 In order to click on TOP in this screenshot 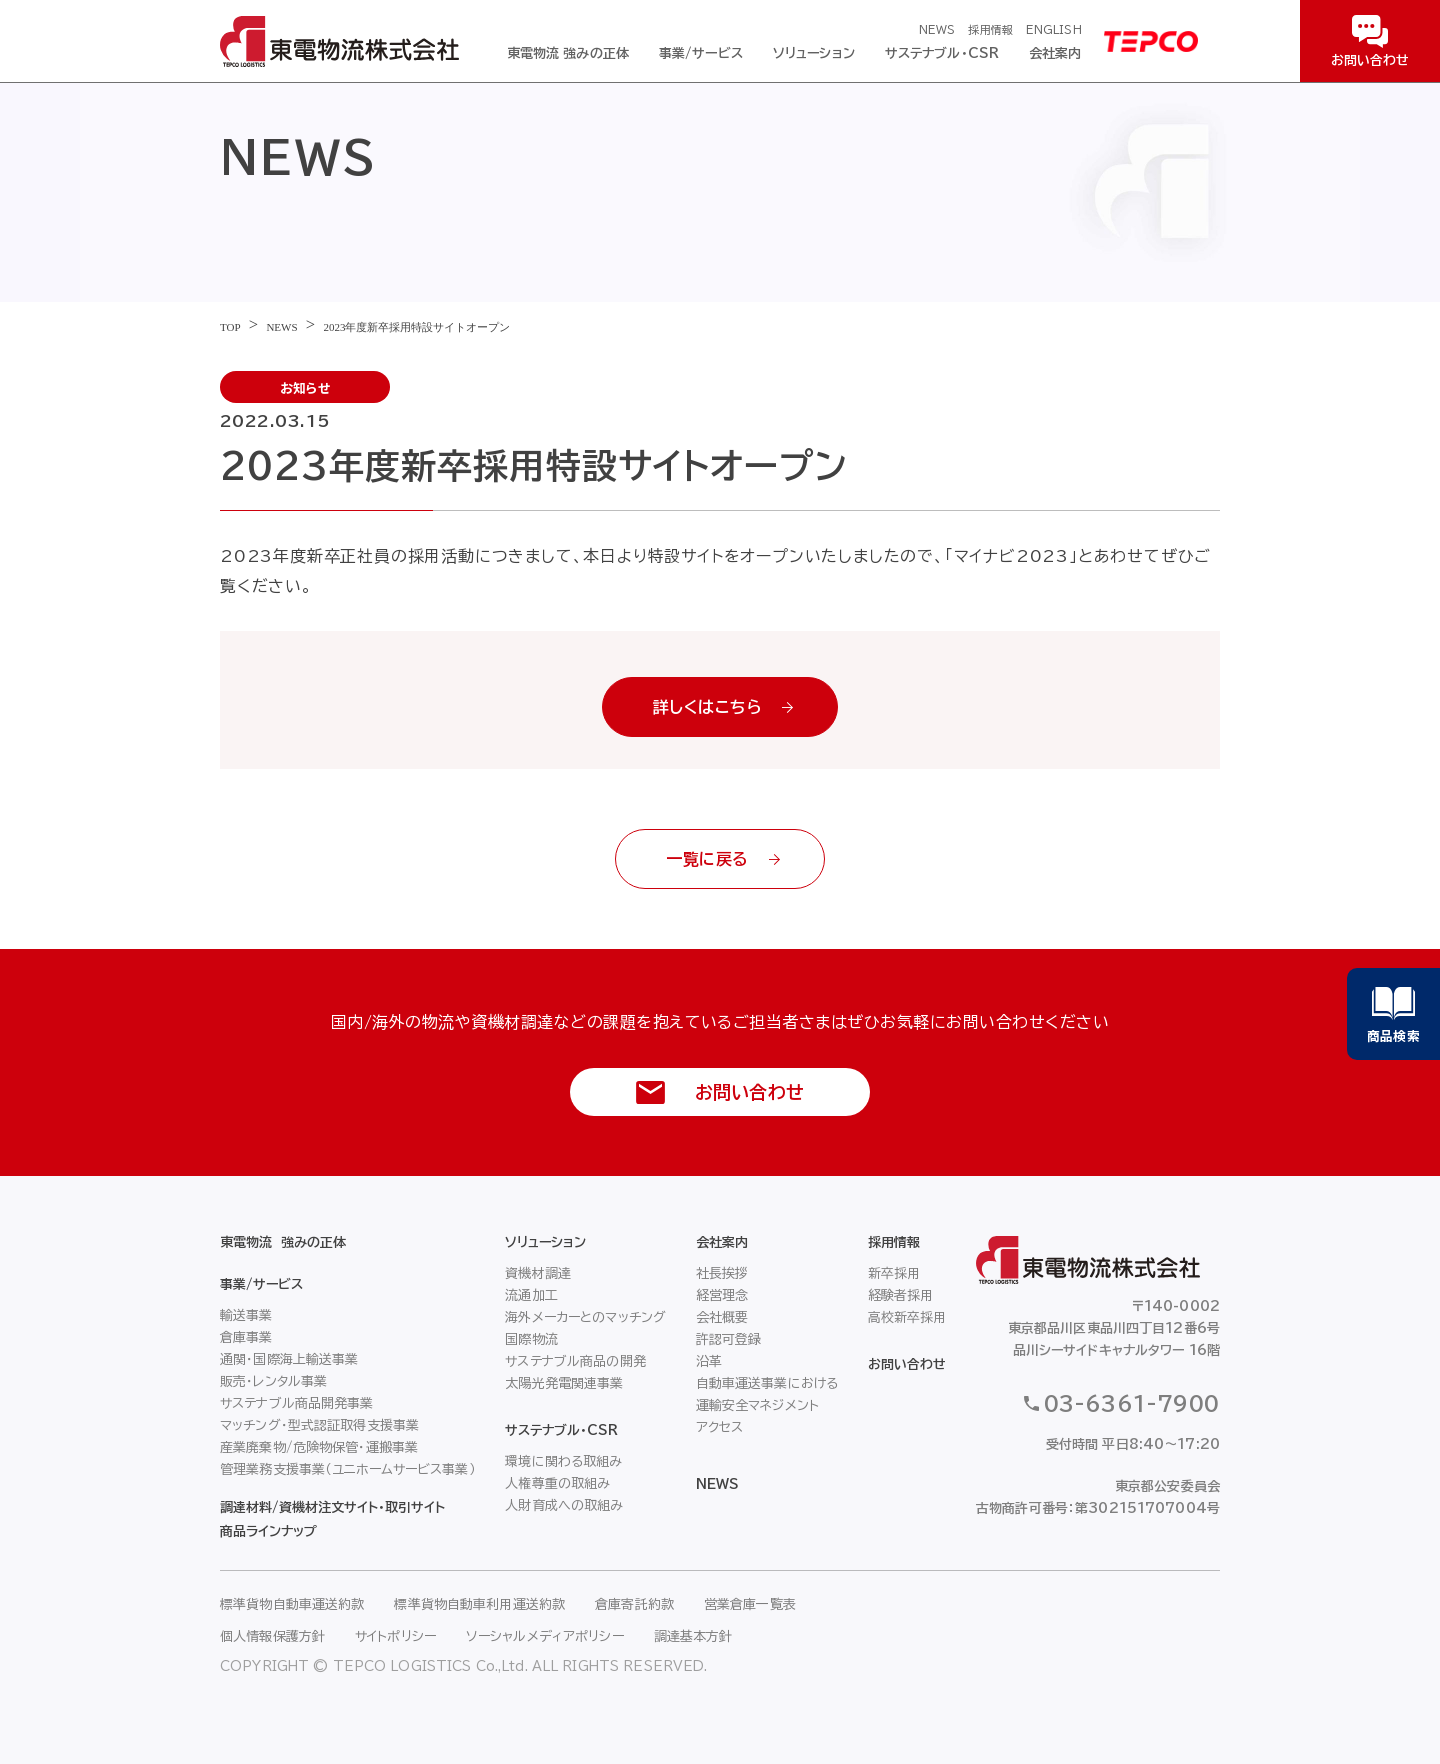, I will do `click(230, 327)`.